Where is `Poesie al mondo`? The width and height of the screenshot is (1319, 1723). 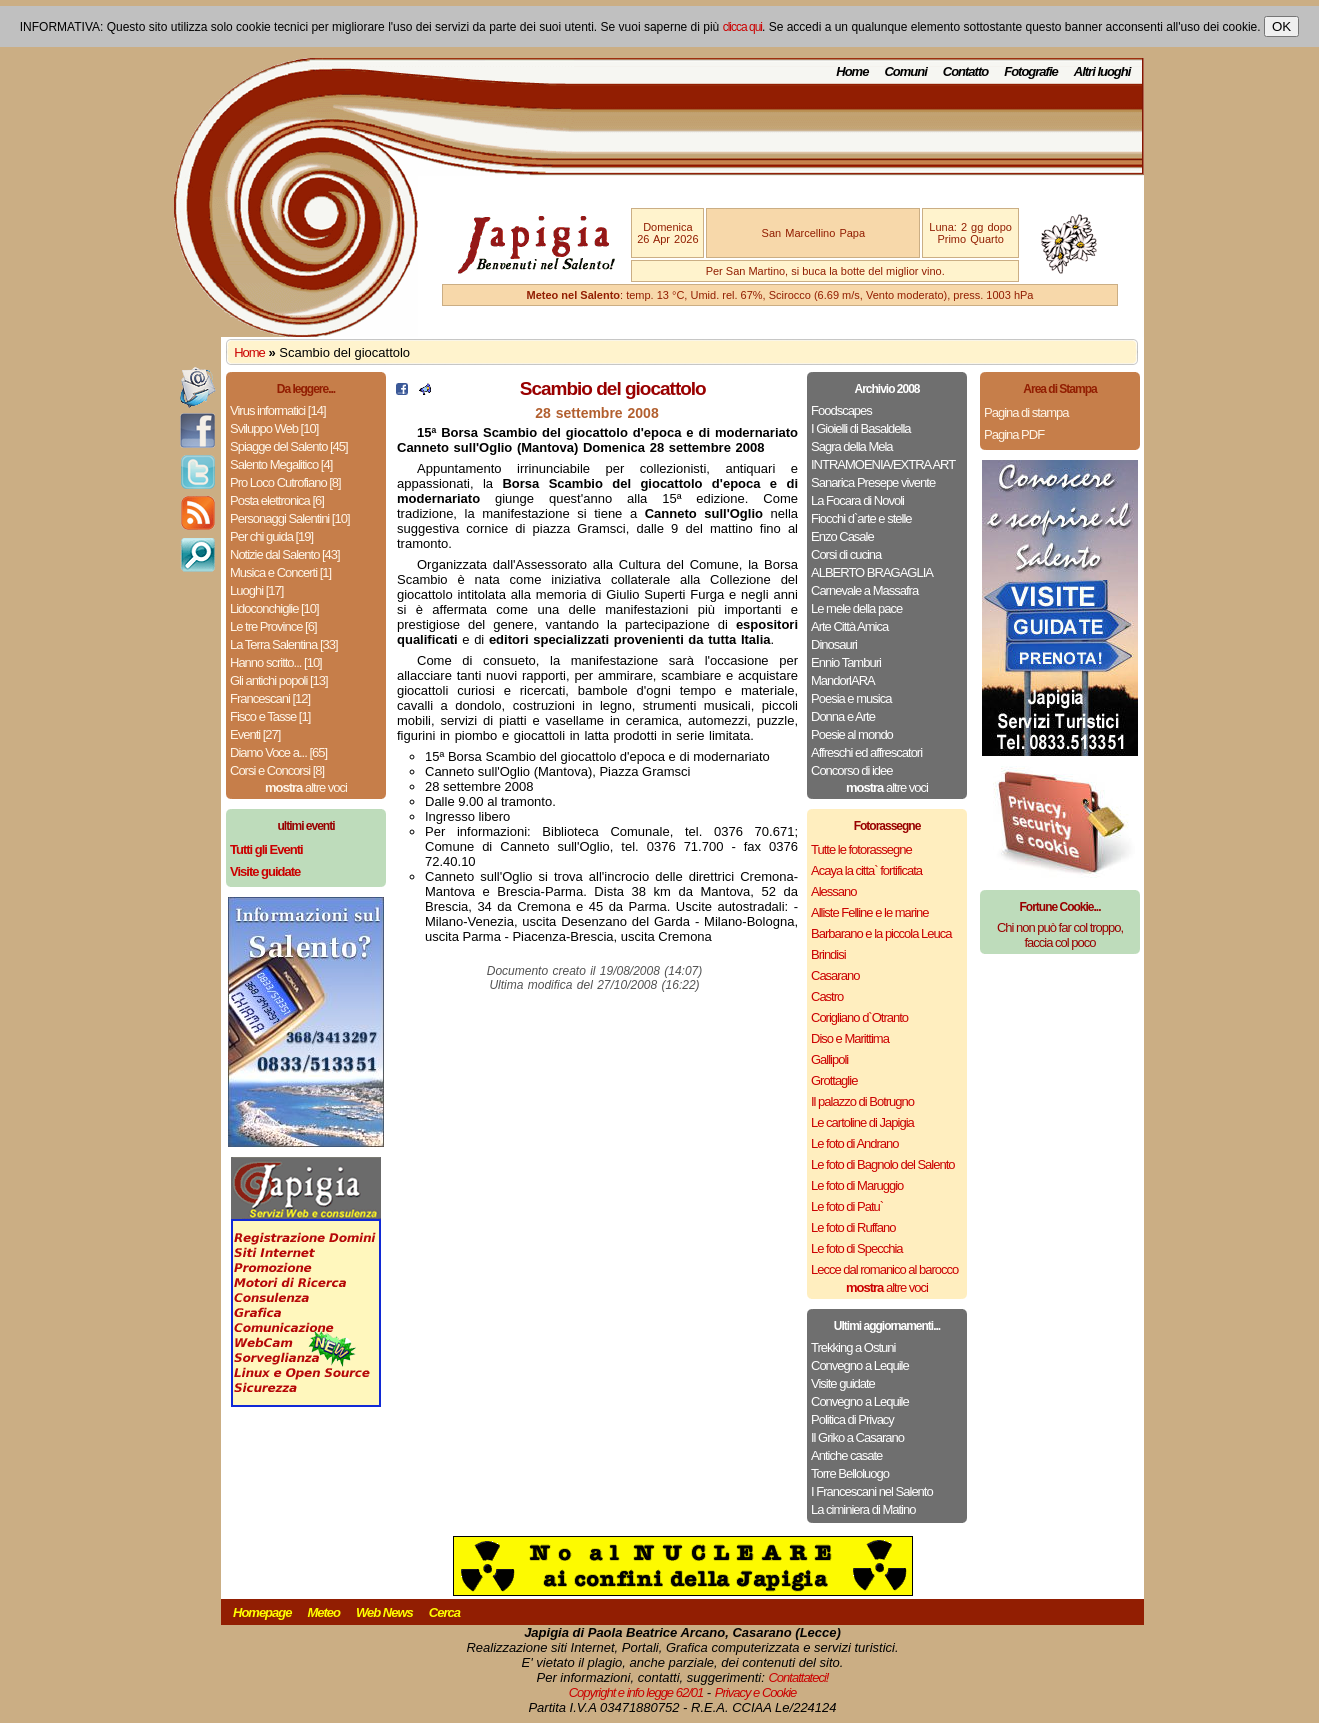
Poesie al mondo is located at coordinates (852, 734).